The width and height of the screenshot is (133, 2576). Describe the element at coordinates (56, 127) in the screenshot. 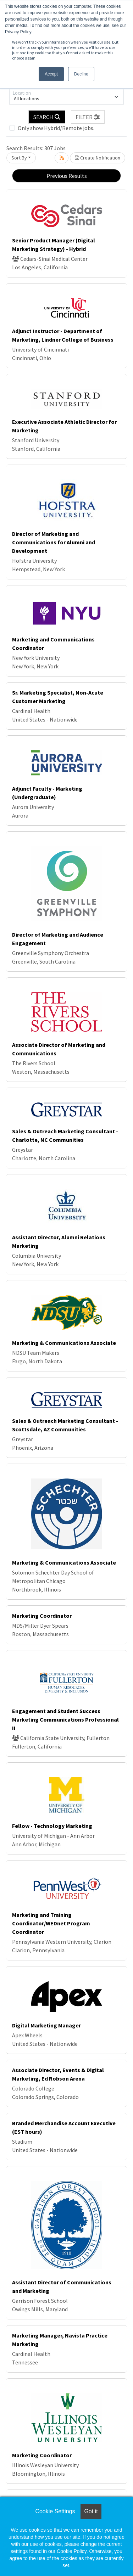

I see `Only show Hybrid/Remote jobs.` at that location.